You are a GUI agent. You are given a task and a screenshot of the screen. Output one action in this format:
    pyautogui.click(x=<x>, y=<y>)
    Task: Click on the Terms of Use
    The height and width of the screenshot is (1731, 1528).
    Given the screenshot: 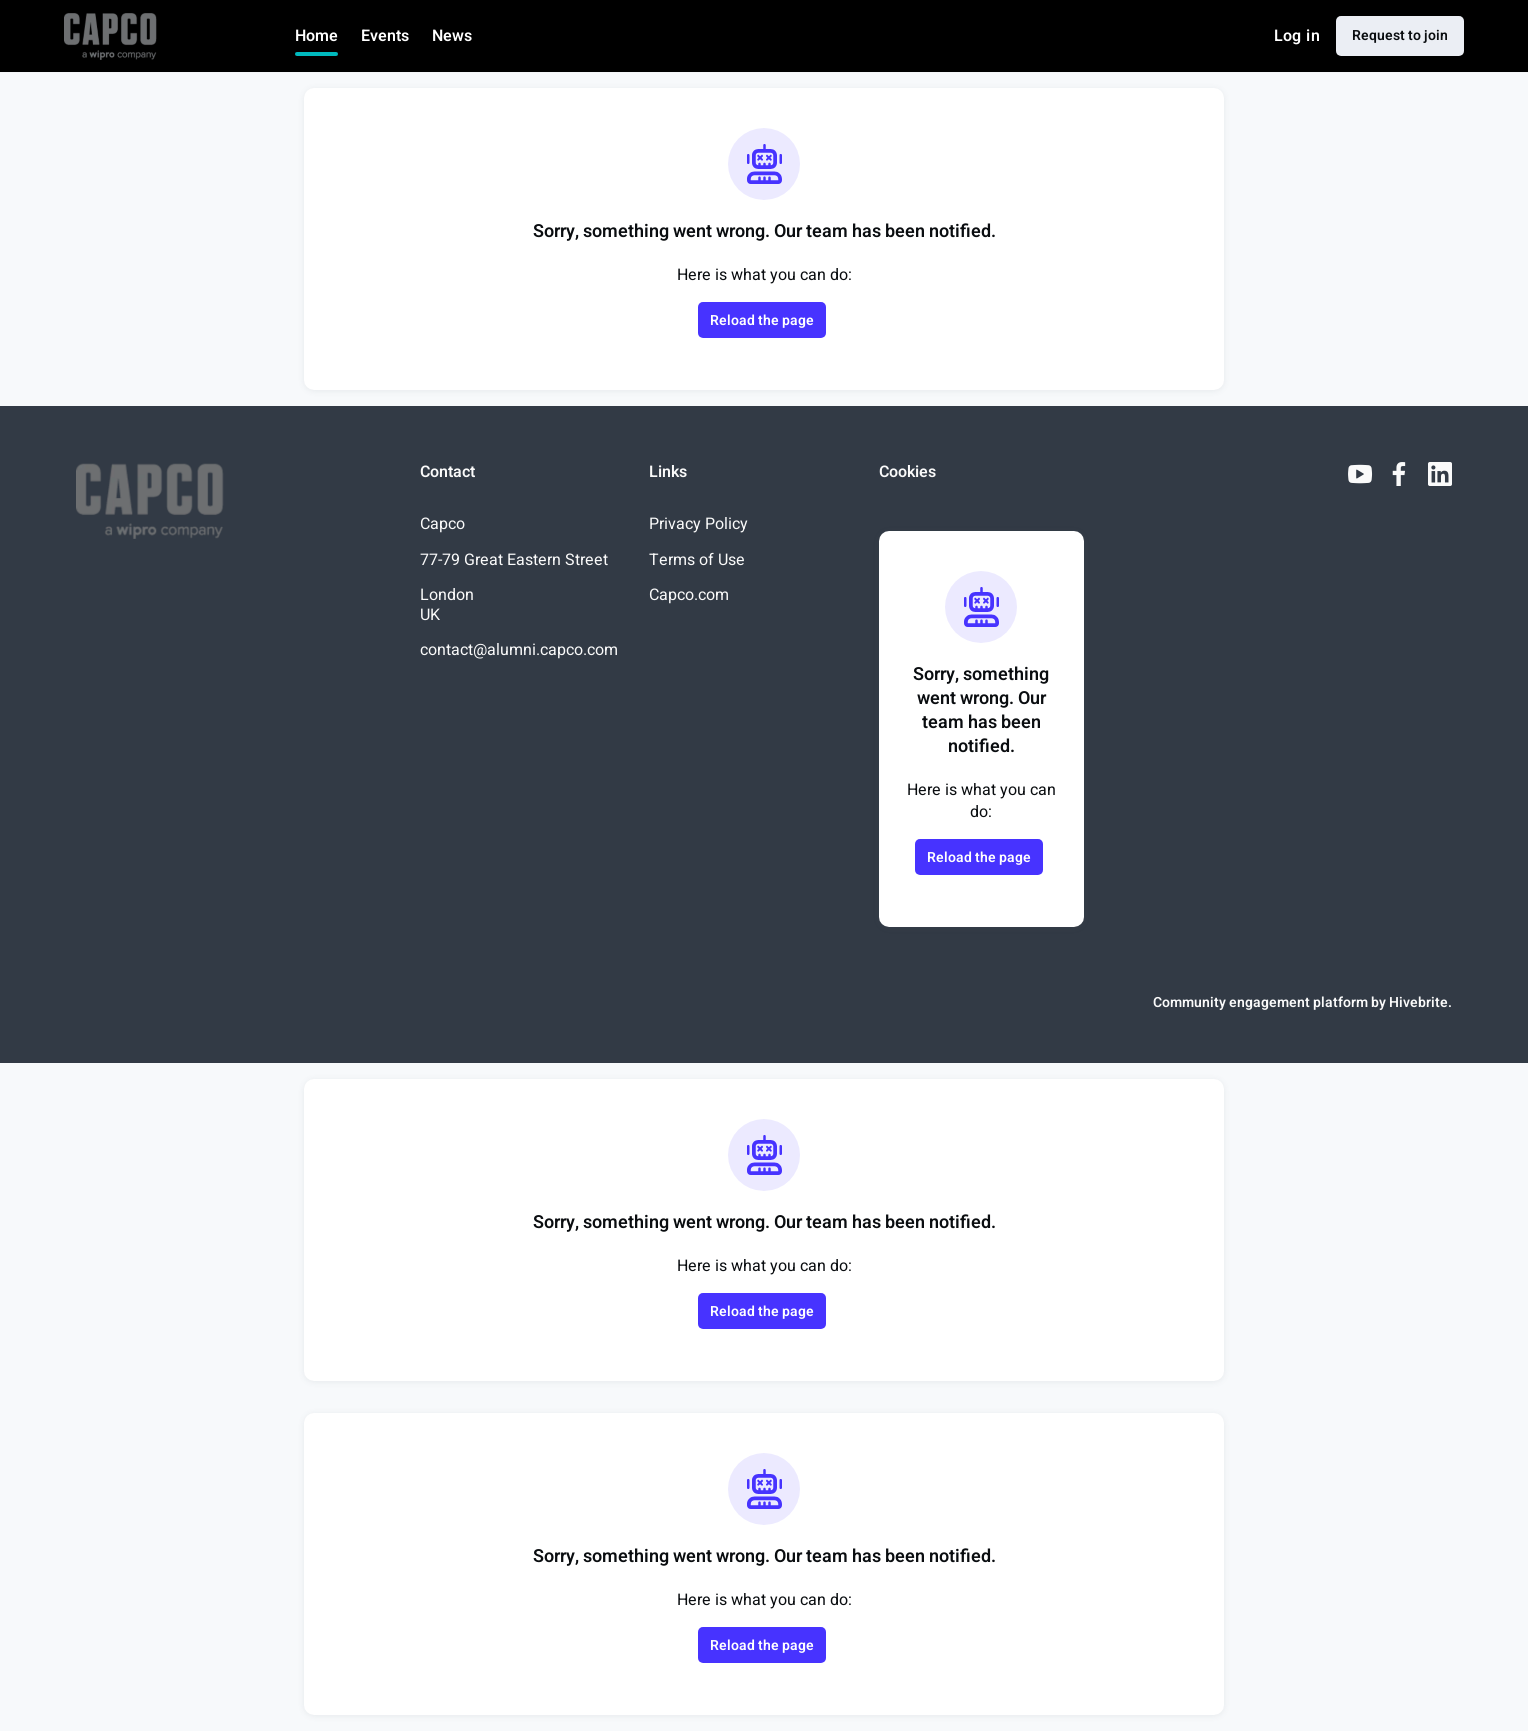 What is the action you would take?
    pyautogui.click(x=697, y=560)
    